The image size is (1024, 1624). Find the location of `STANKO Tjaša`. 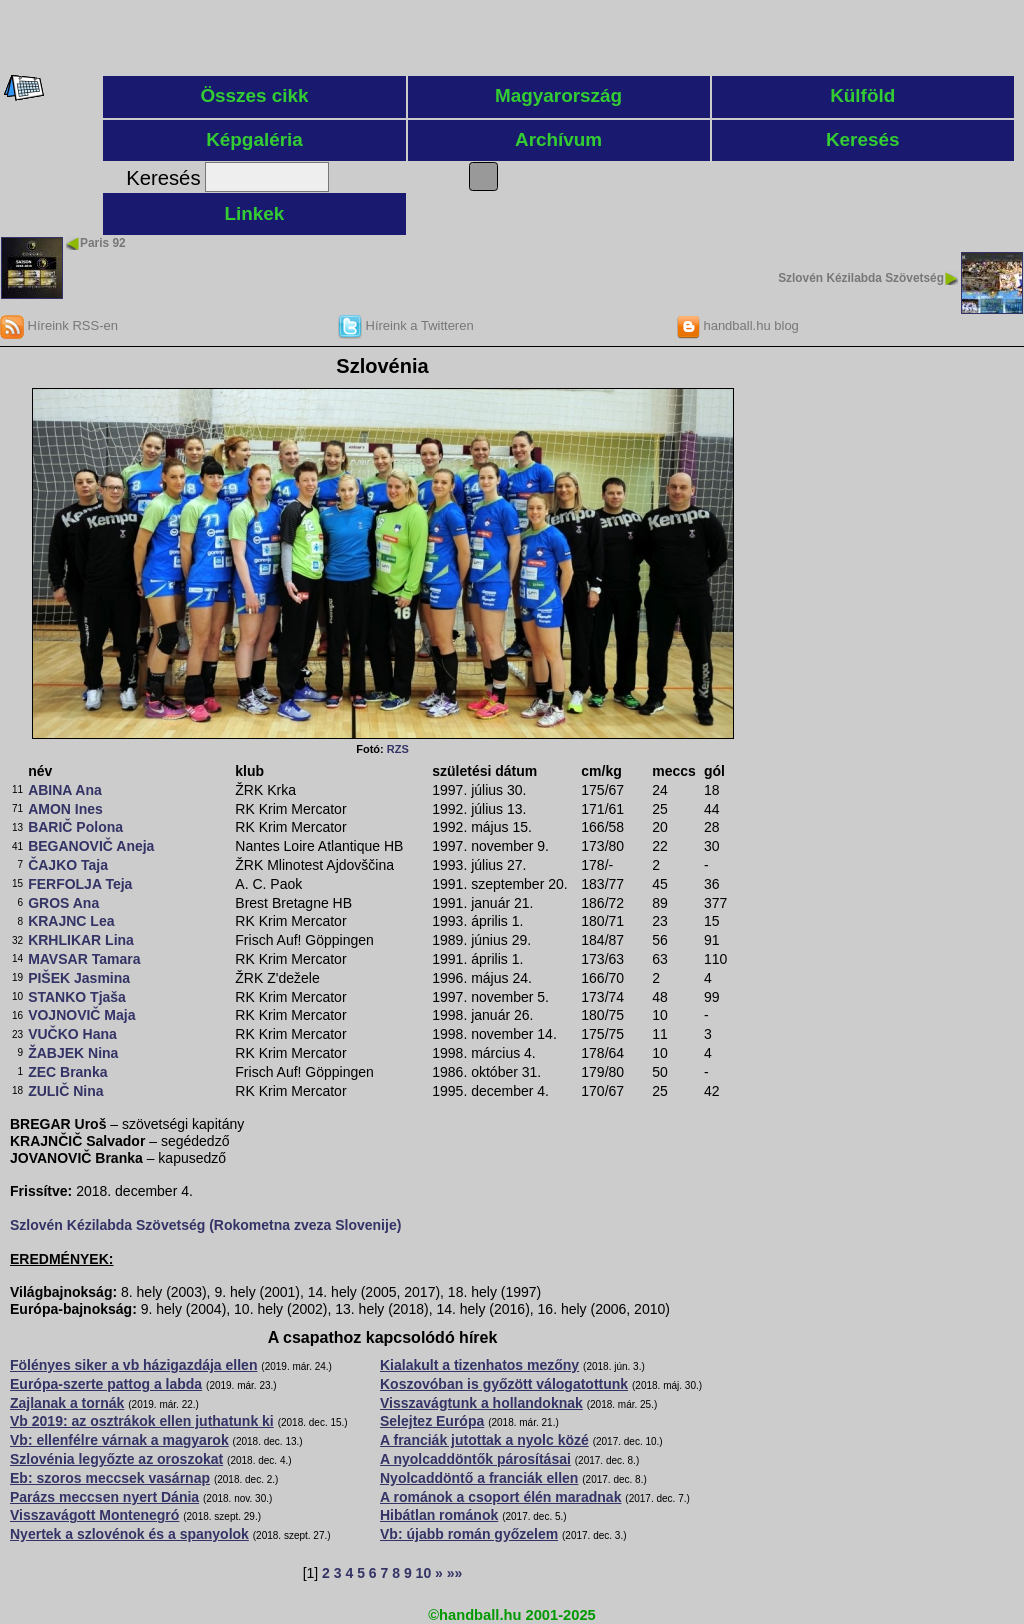

STANKO Tjaša is located at coordinates (77, 997).